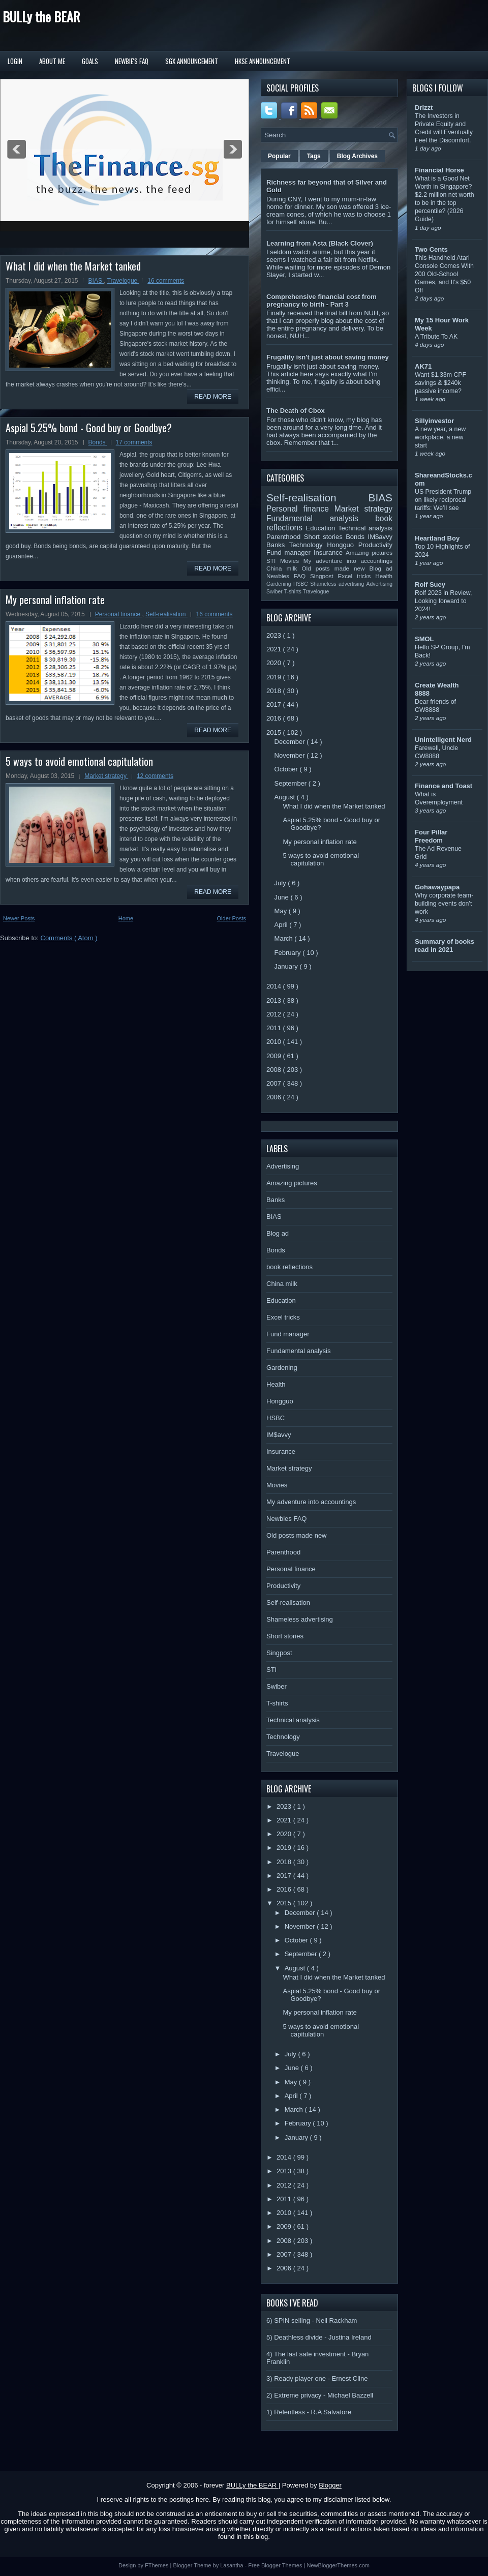 This screenshot has height=2576, width=488. Describe the element at coordinates (262, 61) in the screenshot. I see `HKSE Announcement` at that location.